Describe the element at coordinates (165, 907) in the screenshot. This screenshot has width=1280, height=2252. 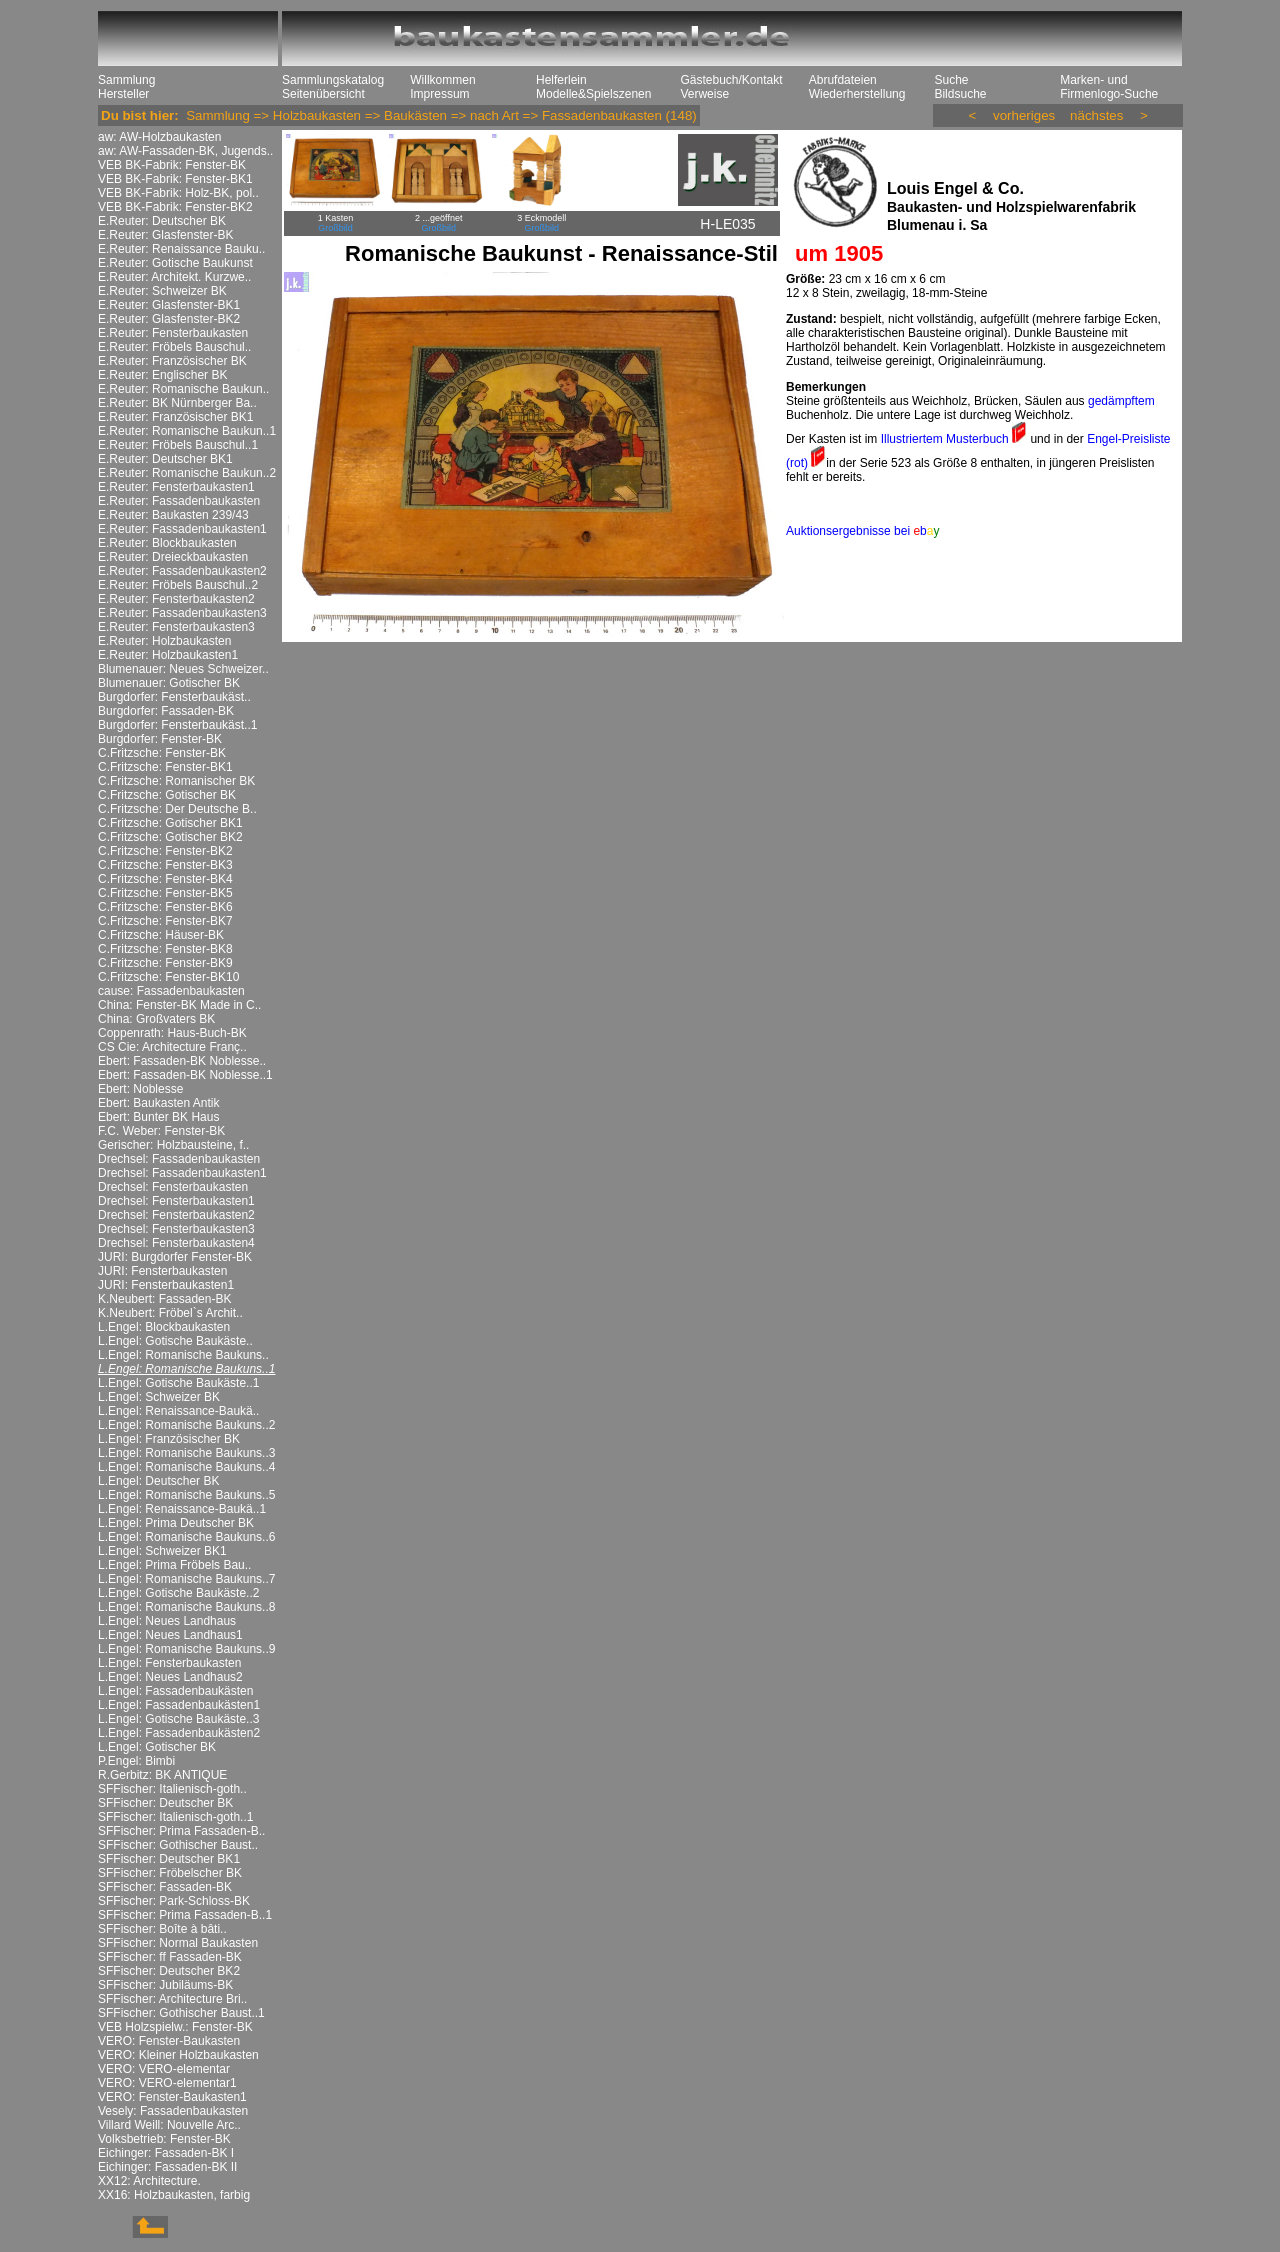
I see `C.Fritzsche: Fenster-BK6` at that location.